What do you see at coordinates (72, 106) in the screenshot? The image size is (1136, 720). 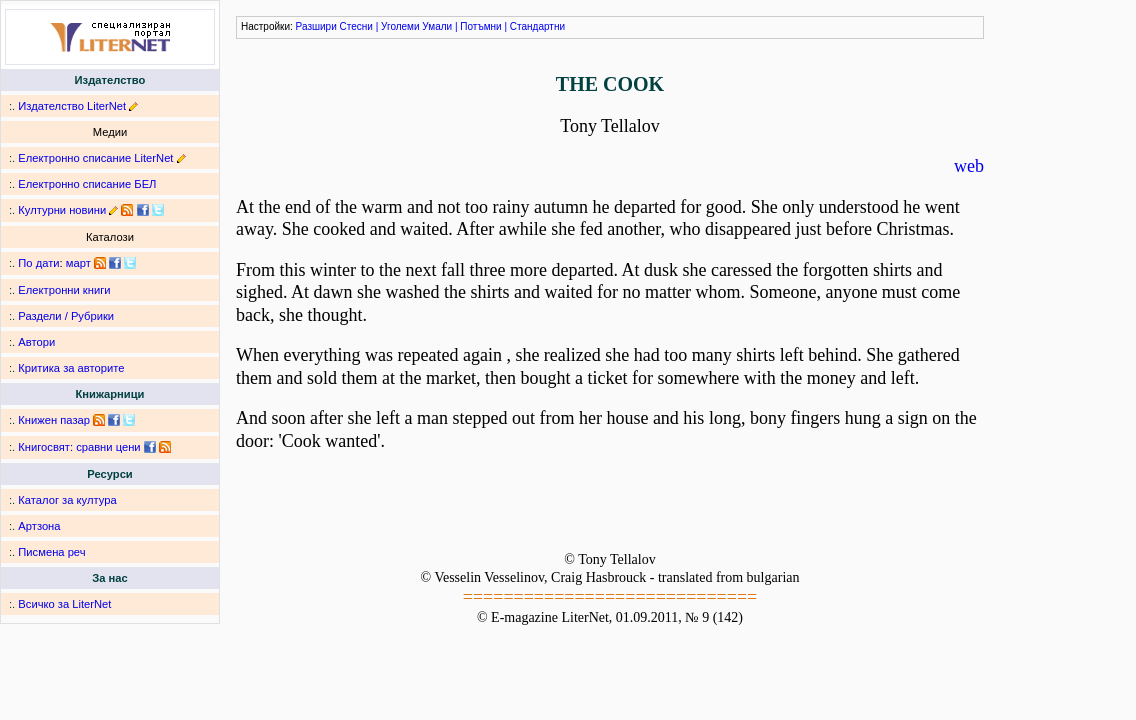 I see `Издателство LiterNet` at bounding box center [72, 106].